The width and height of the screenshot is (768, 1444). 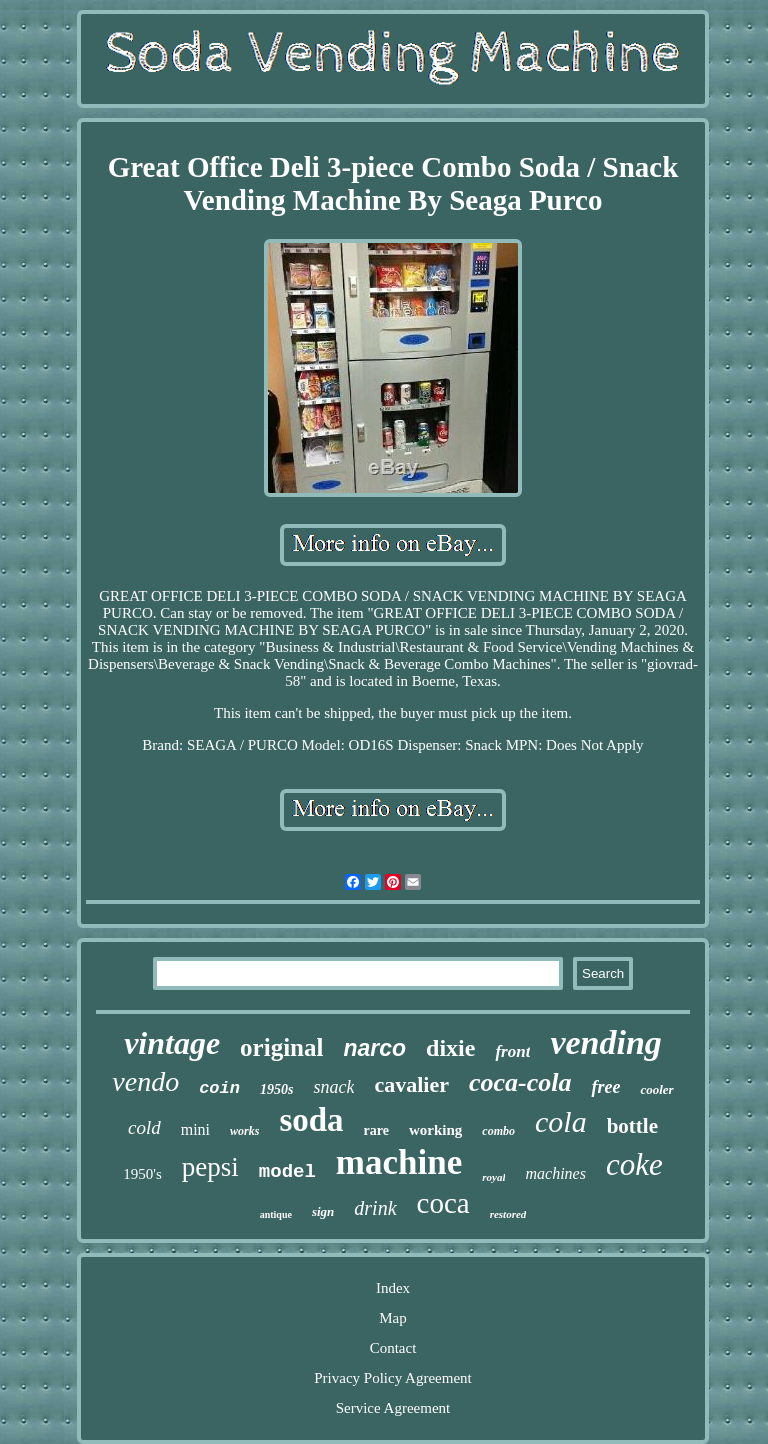 What do you see at coordinates (508, 1214) in the screenshot?
I see `restored` at bounding box center [508, 1214].